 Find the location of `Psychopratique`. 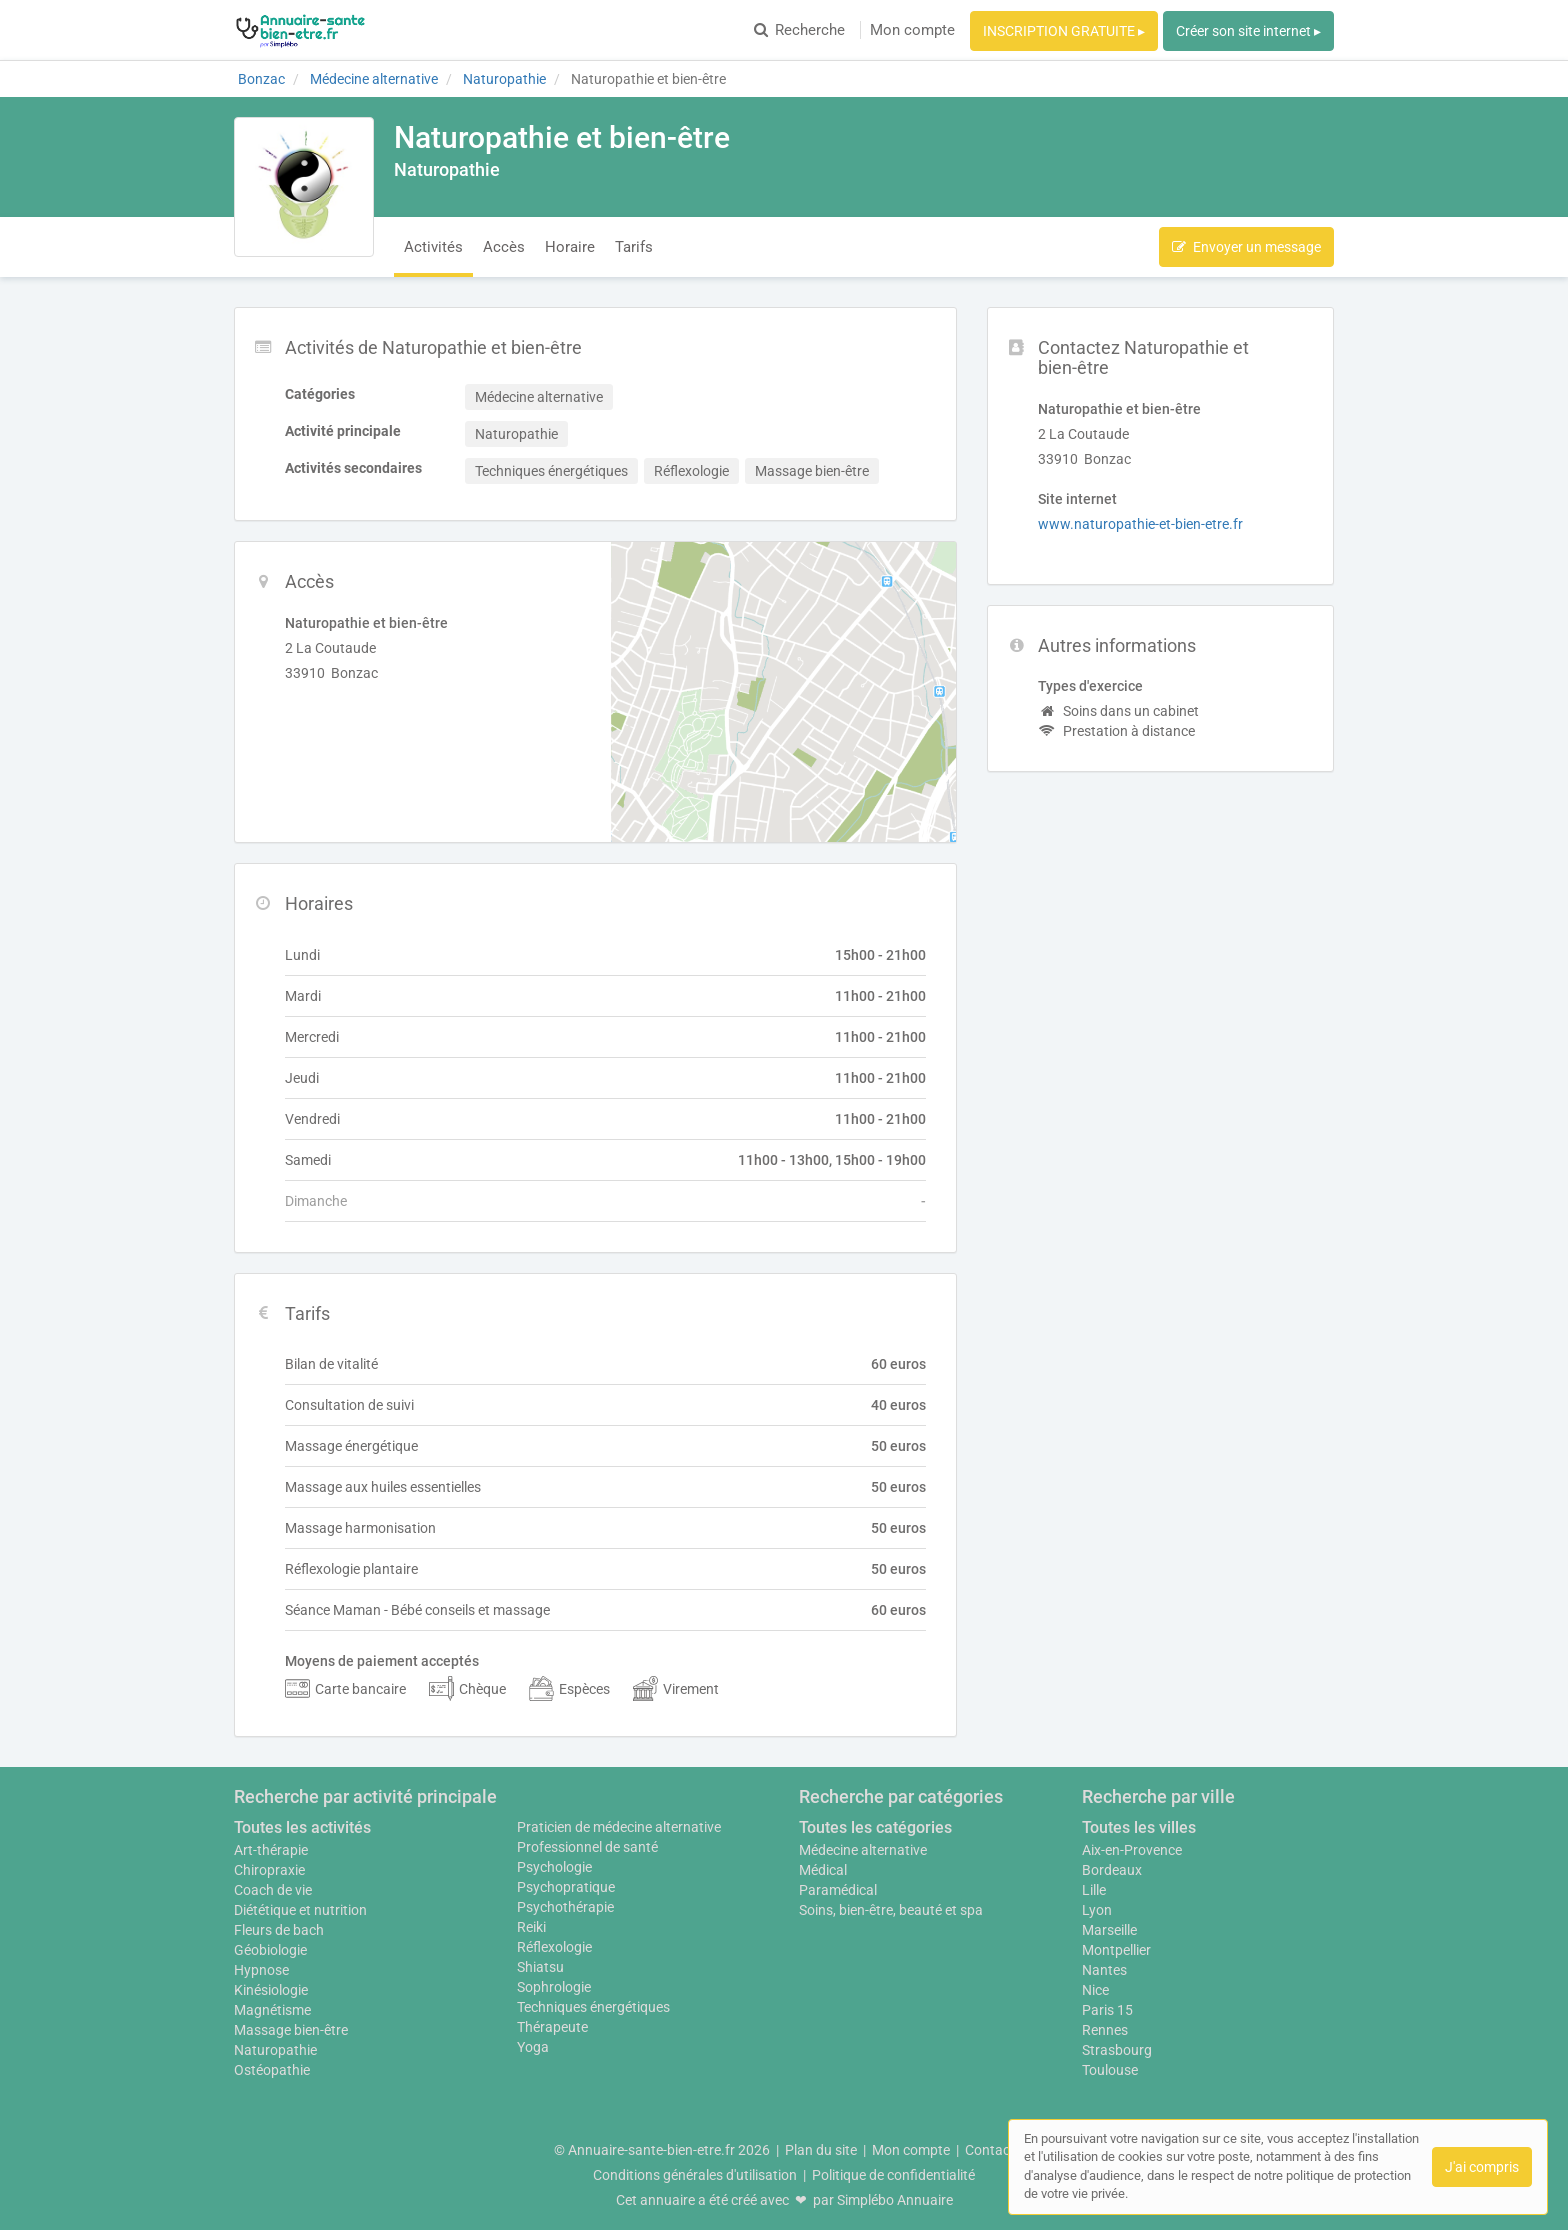

Psychopratique is located at coordinates (566, 1887).